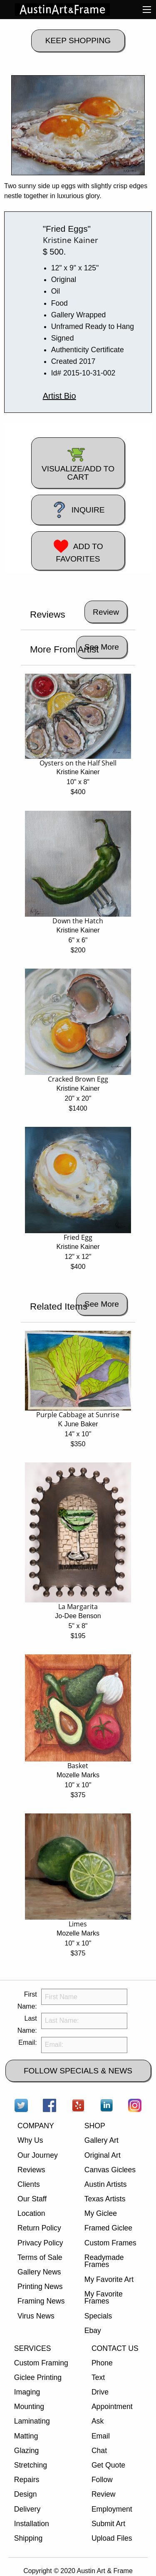 This screenshot has width=156, height=2576. I want to click on Email:, so click(27, 2042).